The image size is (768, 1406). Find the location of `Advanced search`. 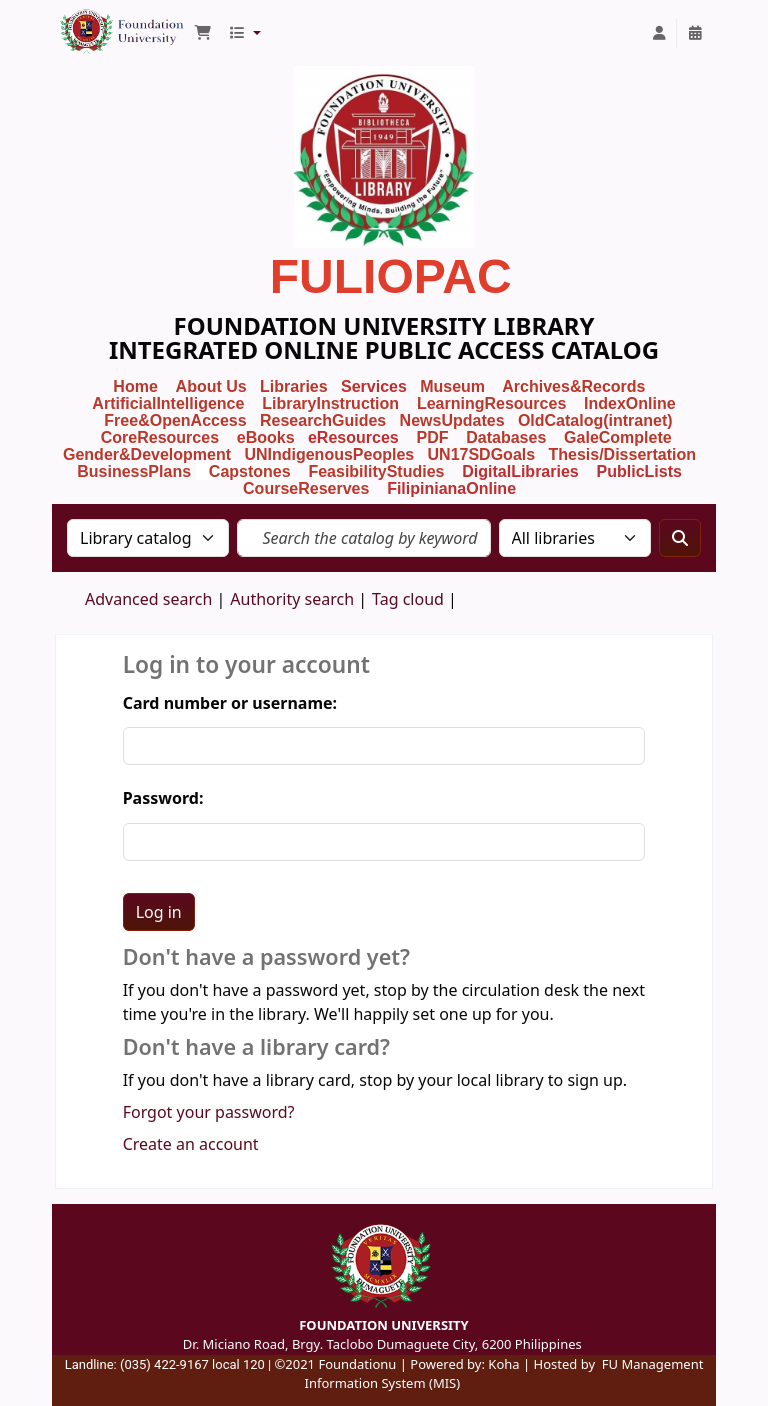

Advanced search is located at coordinates (148, 599).